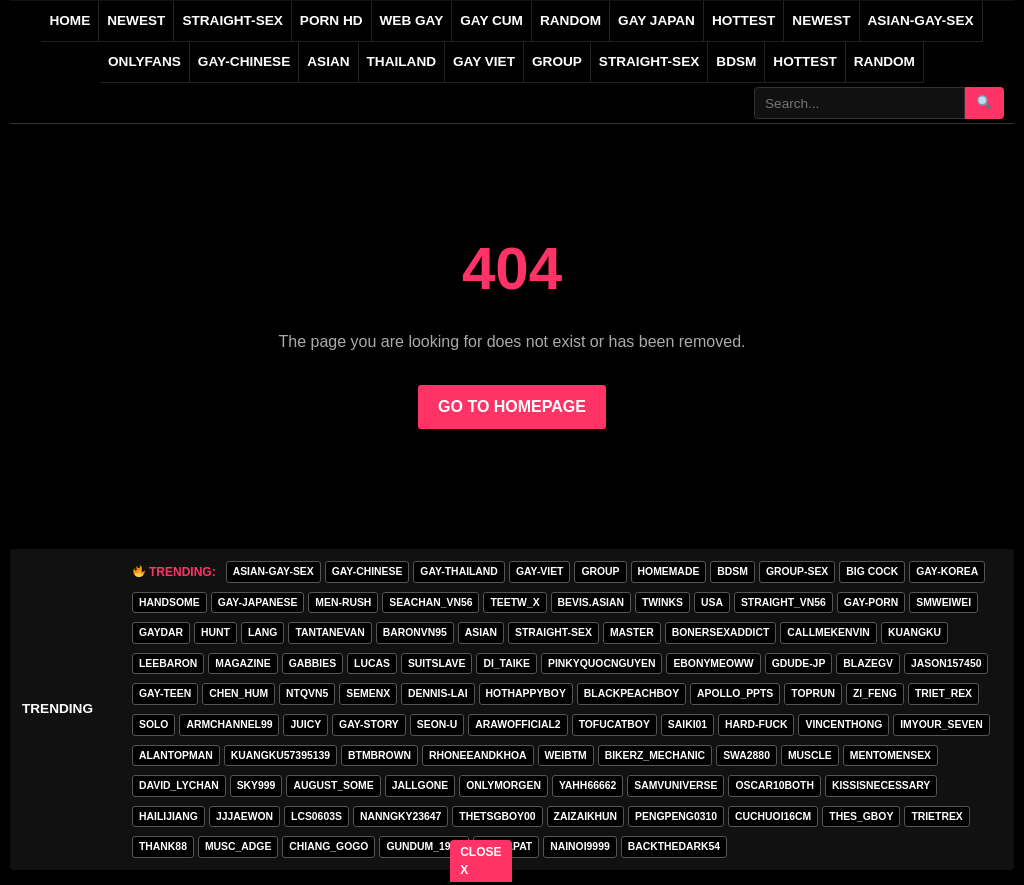  What do you see at coordinates (369, 724) in the screenshot?
I see `gay-story` at bounding box center [369, 724].